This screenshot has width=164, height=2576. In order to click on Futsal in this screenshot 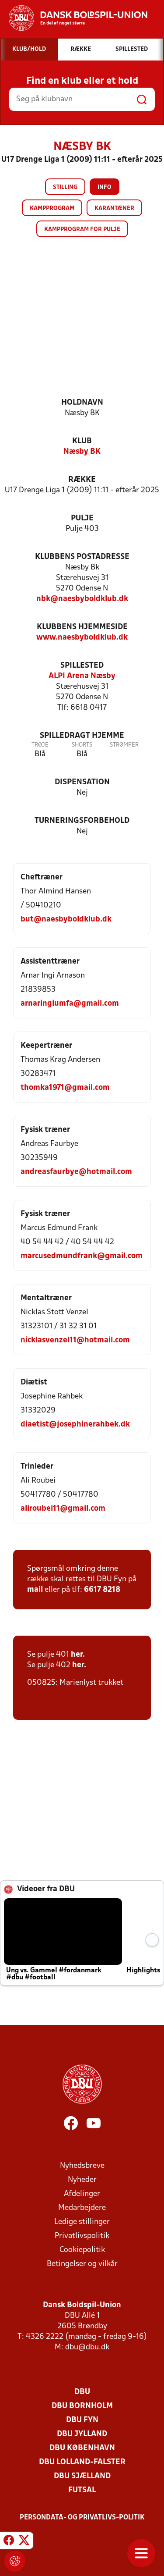, I will do `click(82, 2490)`.